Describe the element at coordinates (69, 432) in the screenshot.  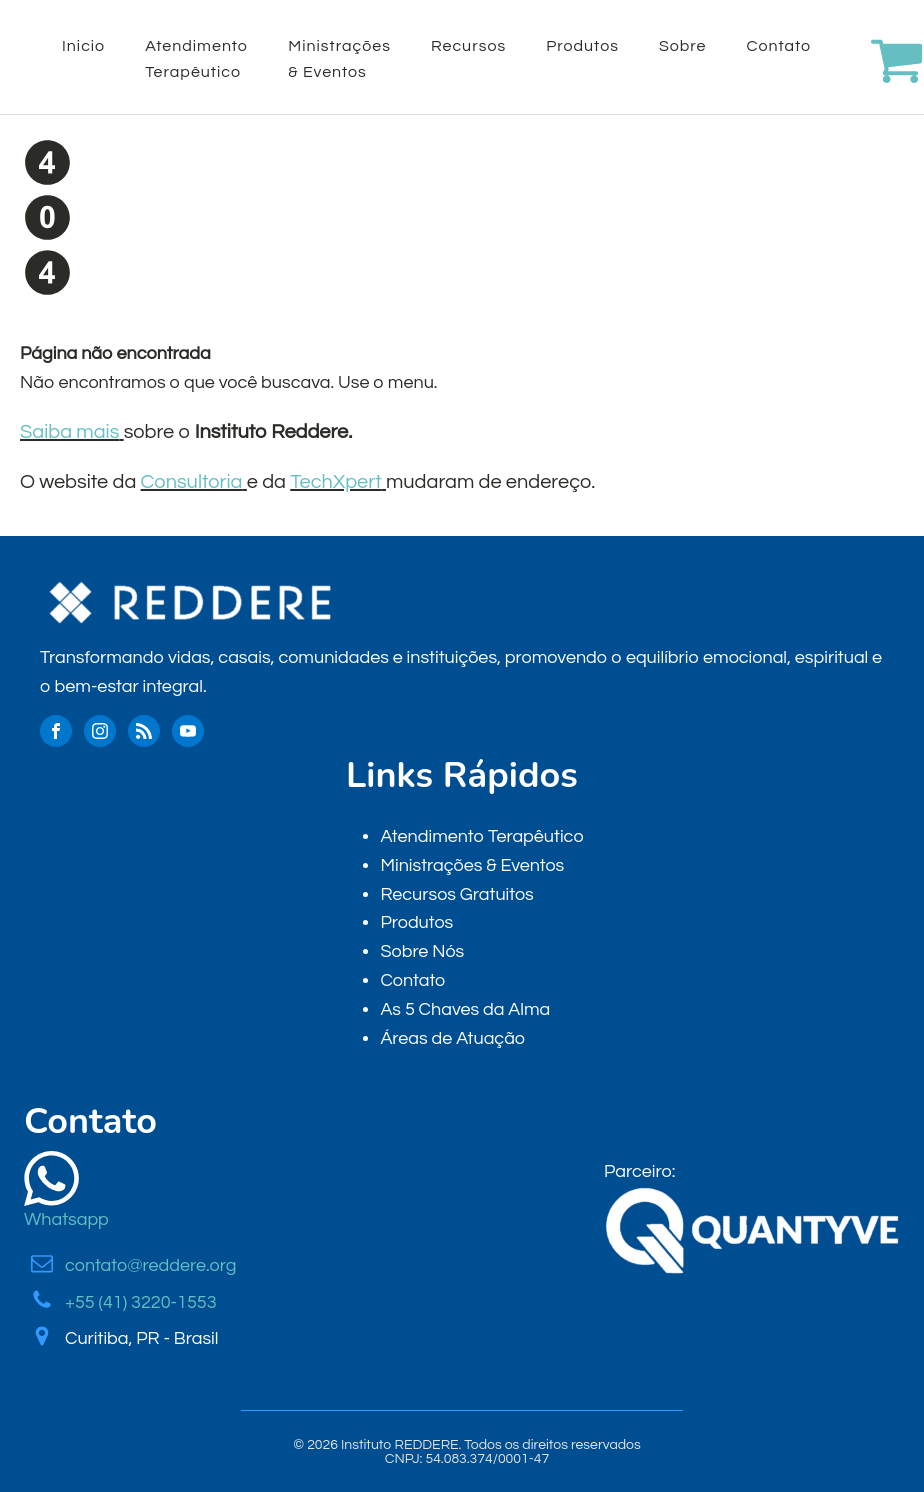
I see `Saiba mais` at that location.